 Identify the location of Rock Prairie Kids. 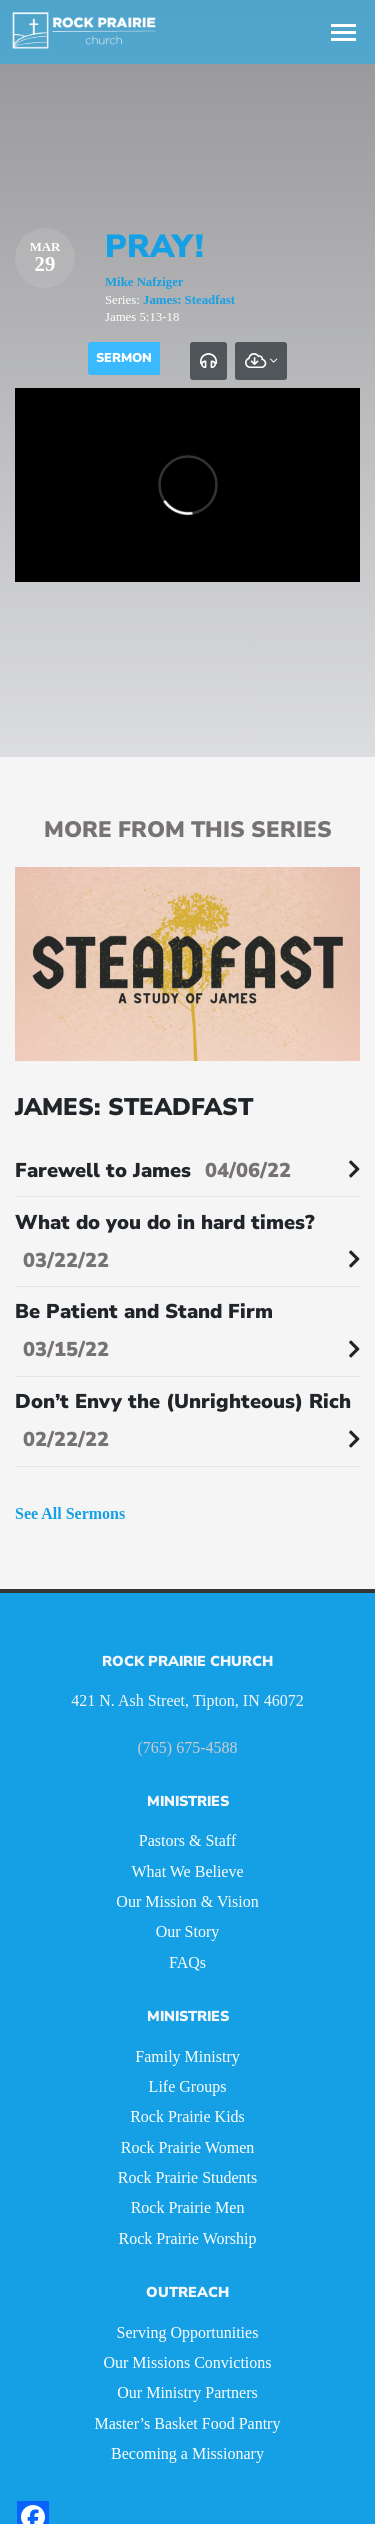
(187, 2116).